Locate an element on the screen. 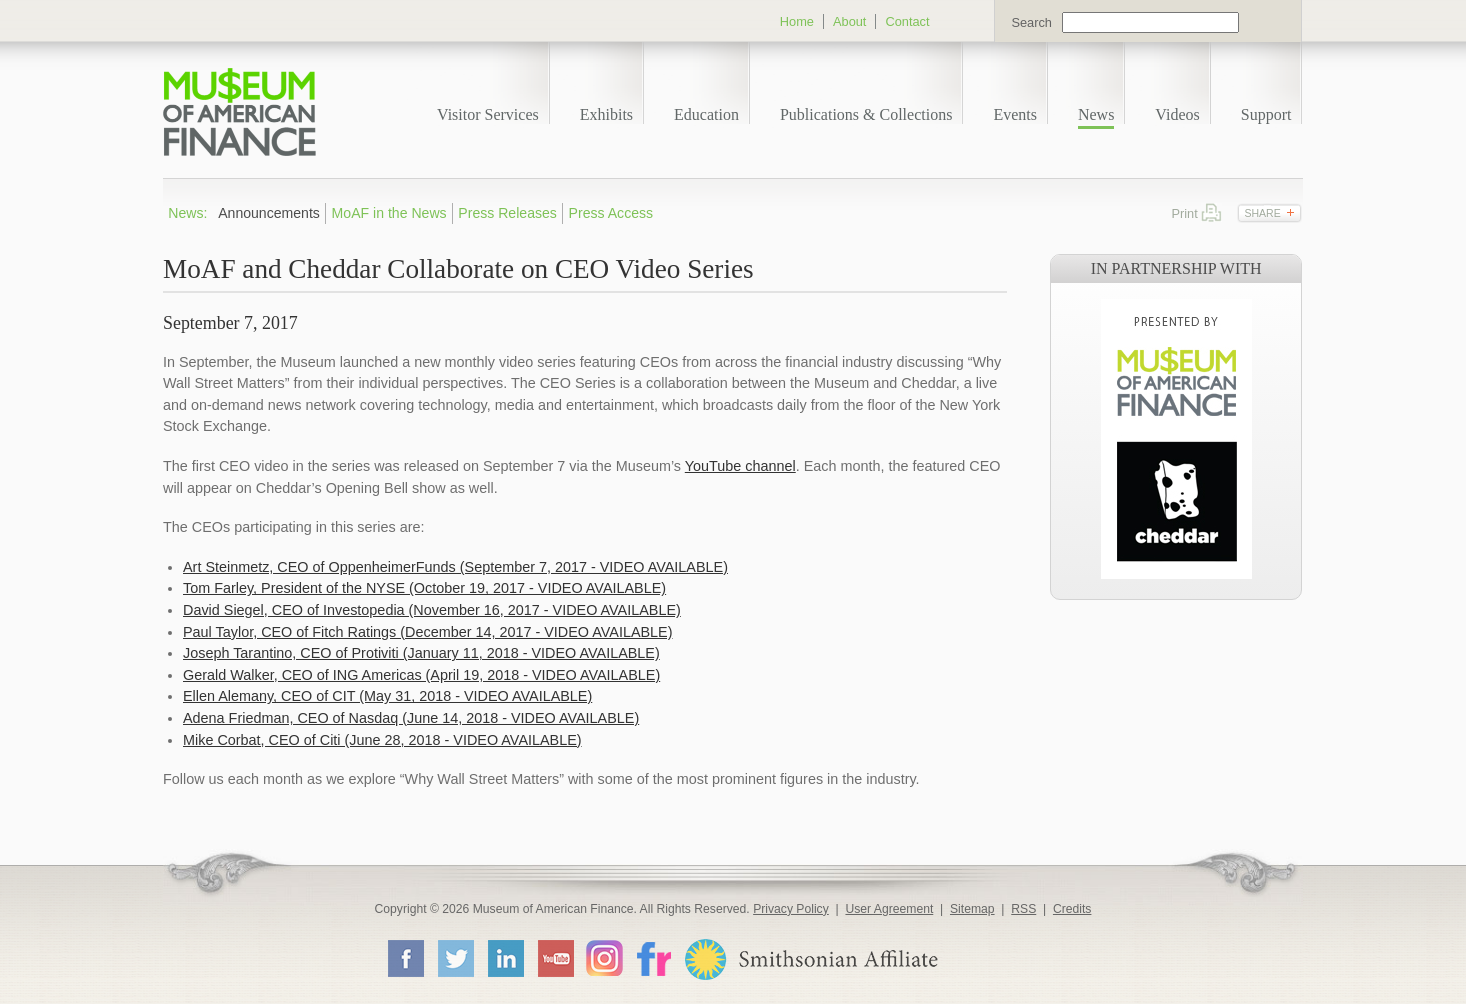  LinkedIn is located at coordinates (505, 958).